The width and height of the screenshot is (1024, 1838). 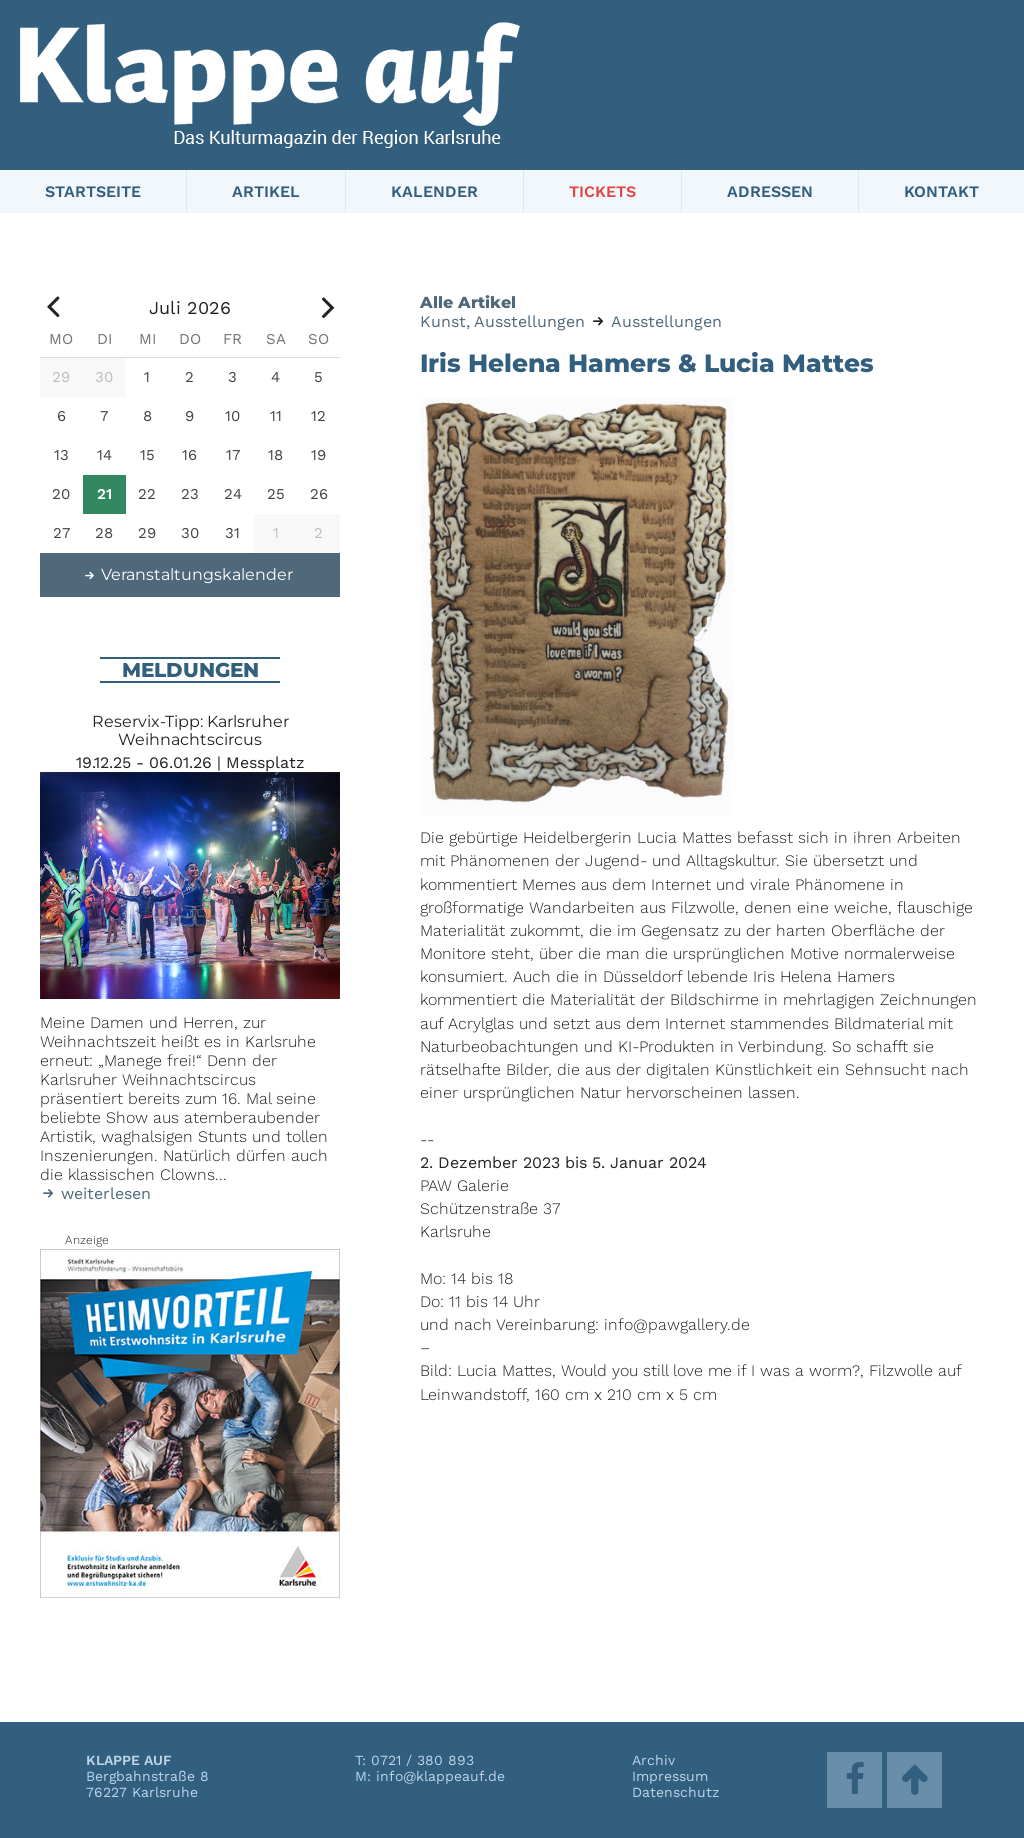 I want to click on Tickets, so click(x=602, y=191).